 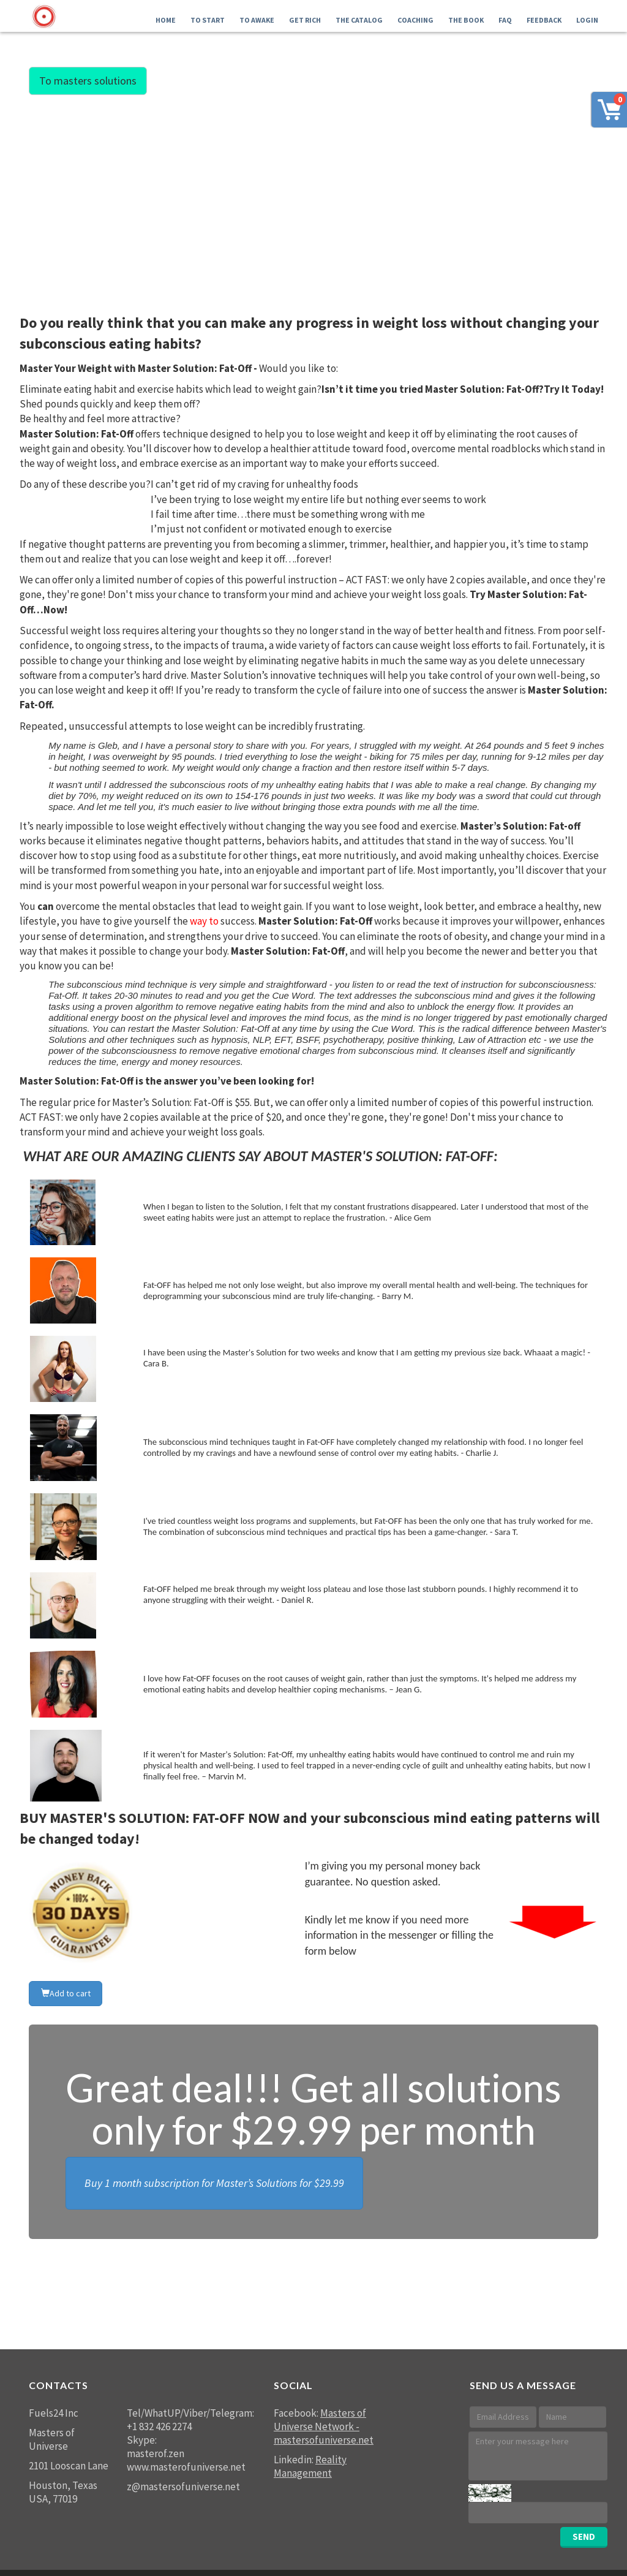 I want to click on z@mastersofuniverse.net, so click(x=183, y=2486).